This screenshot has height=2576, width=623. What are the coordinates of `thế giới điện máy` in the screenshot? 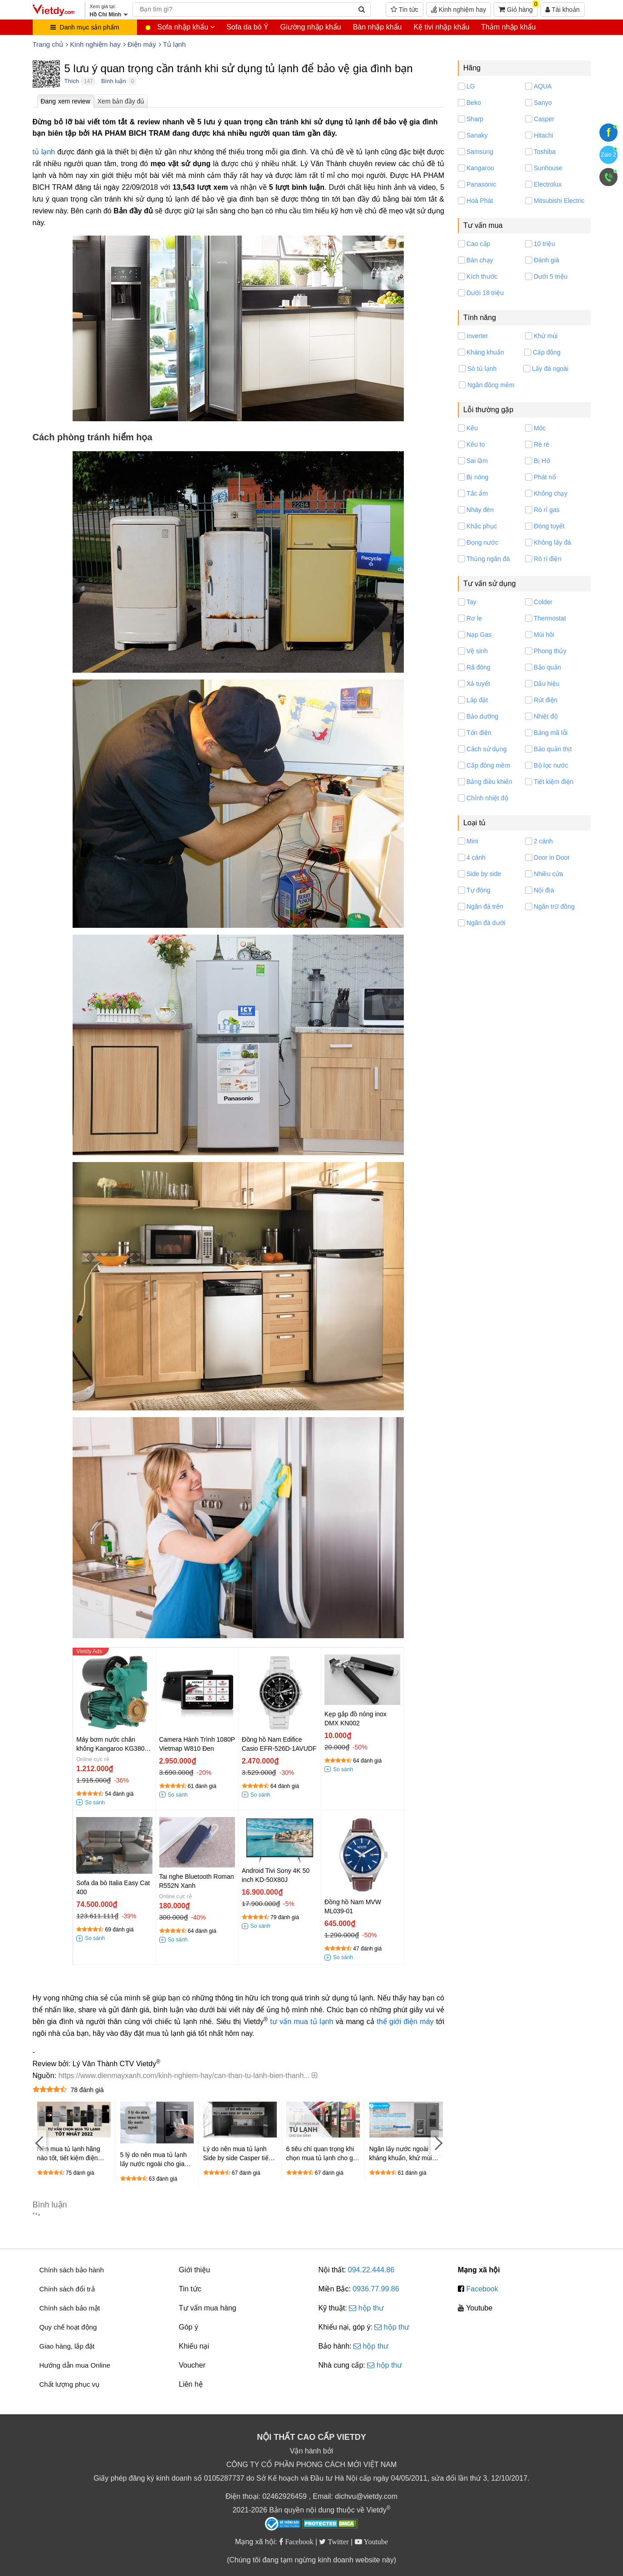 It's located at (405, 2021).